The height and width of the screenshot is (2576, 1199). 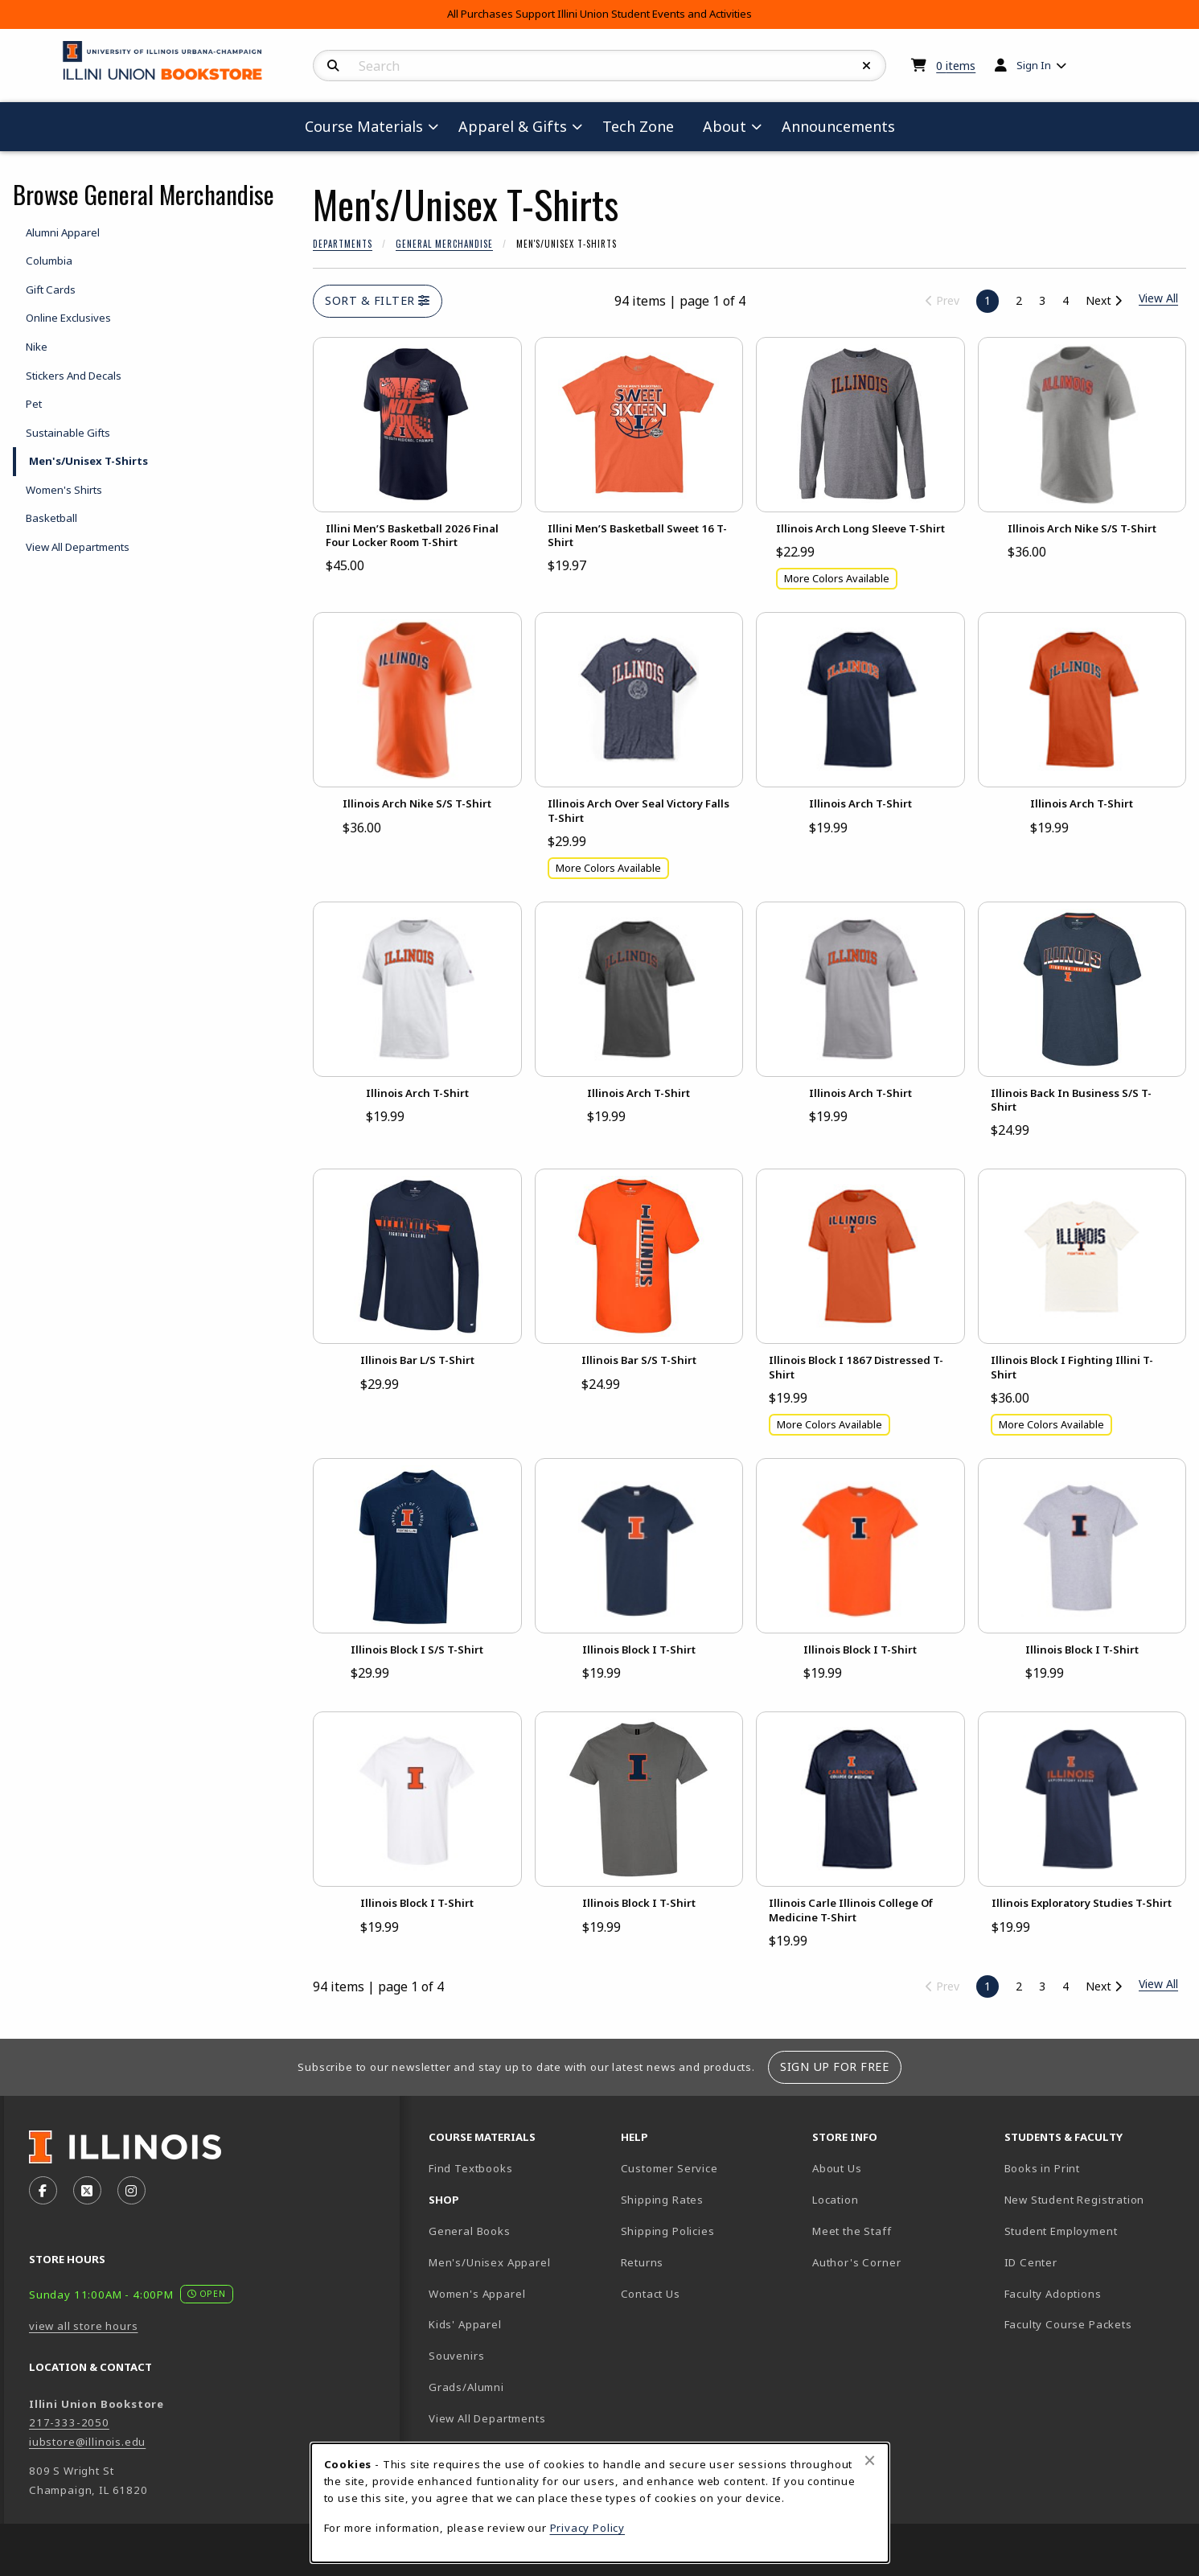 What do you see at coordinates (456, 2355) in the screenshot?
I see `Souvenirs` at bounding box center [456, 2355].